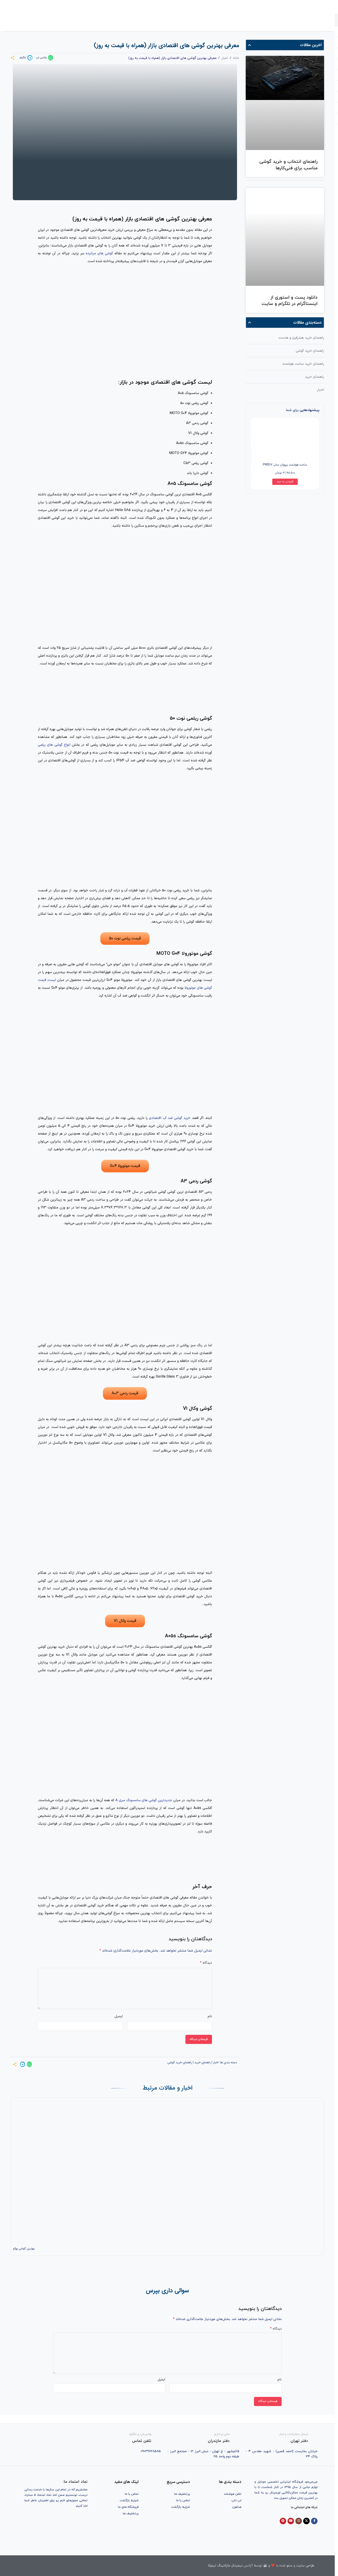  What do you see at coordinates (128, 2507) in the screenshot?
I see `فروشگاه های ما` at bounding box center [128, 2507].